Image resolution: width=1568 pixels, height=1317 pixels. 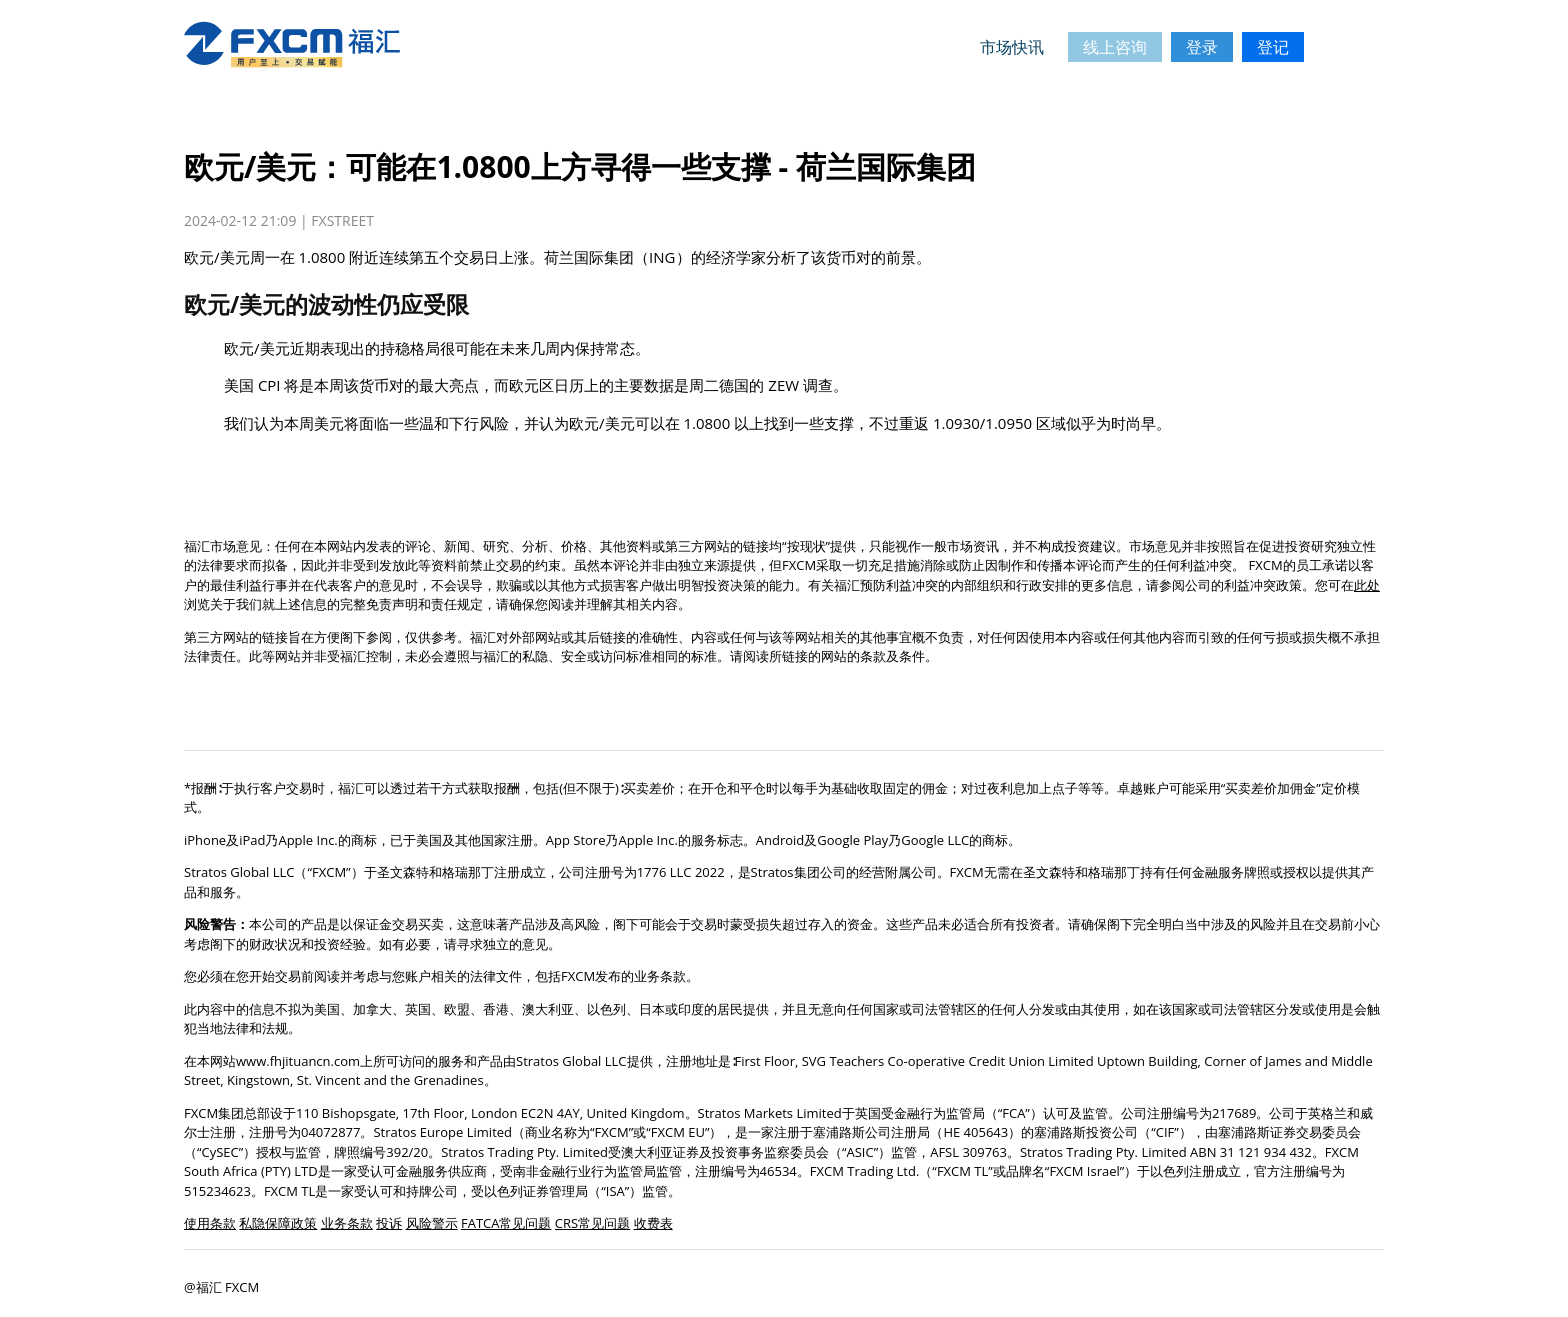 What do you see at coordinates (389, 1223) in the screenshot?
I see `投诉` at bounding box center [389, 1223].